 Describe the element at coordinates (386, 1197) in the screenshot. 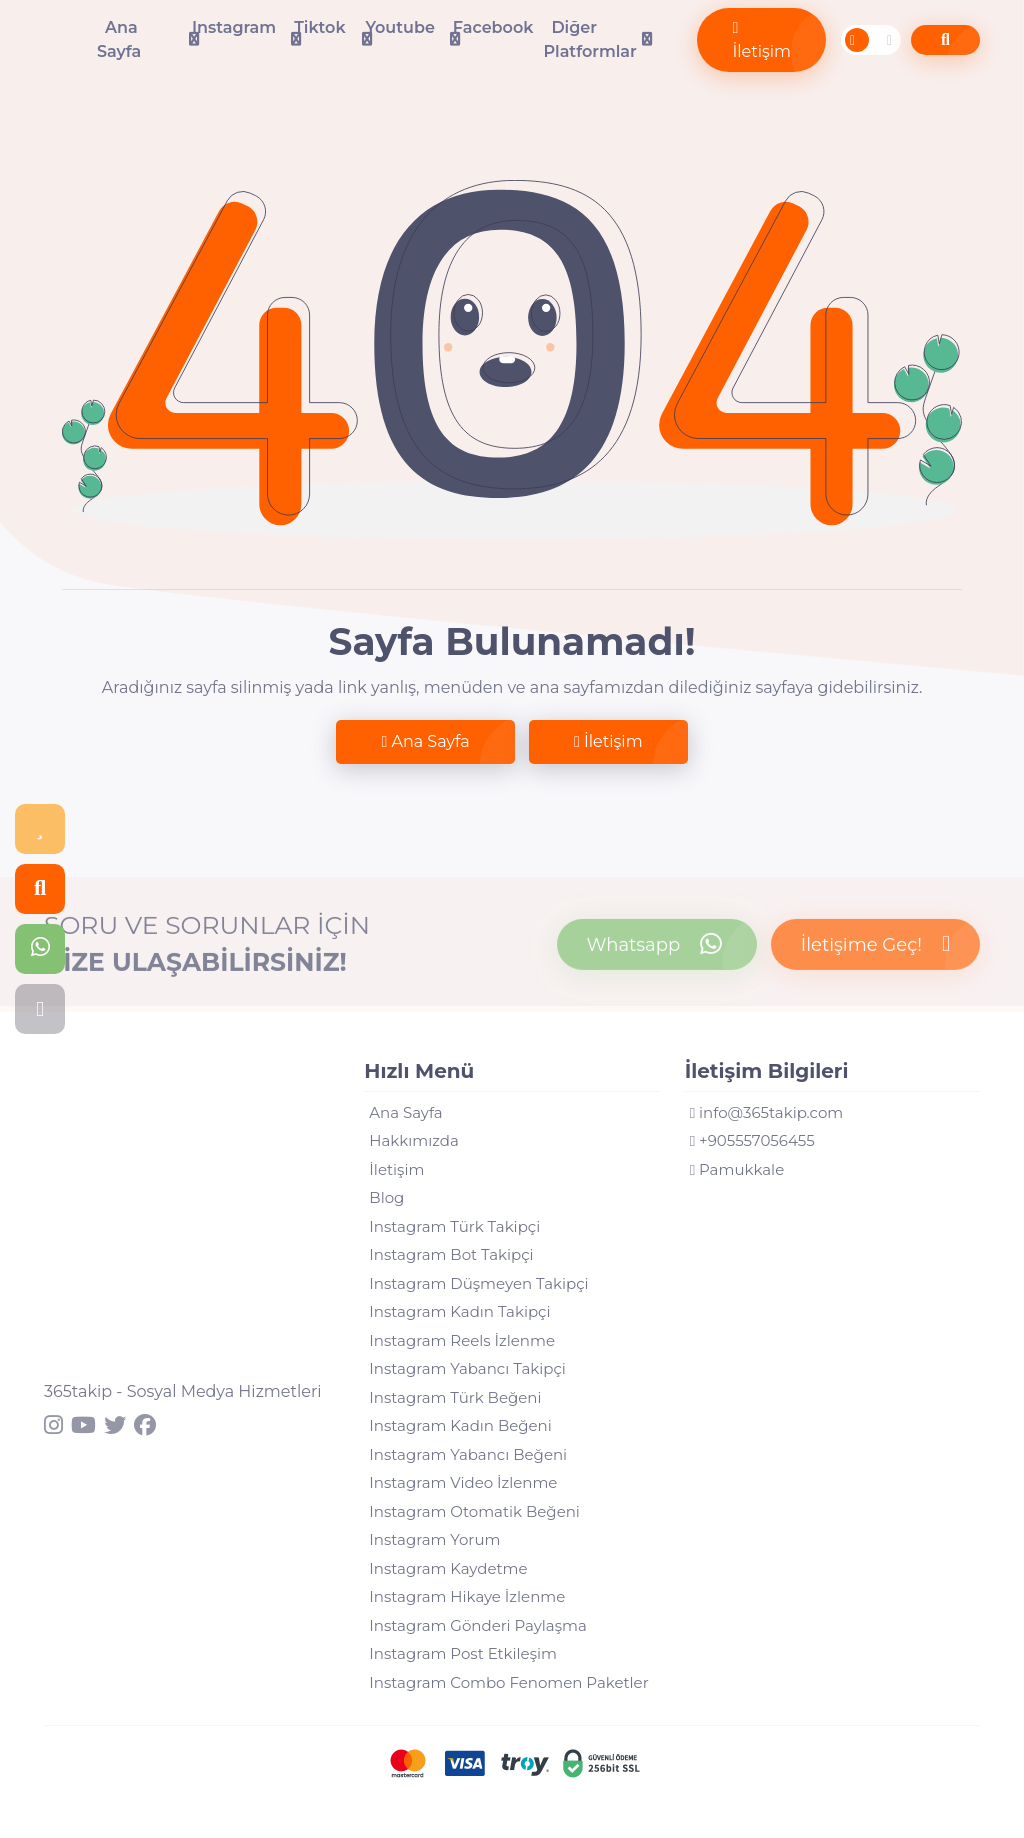

I see `Blog` at that location.